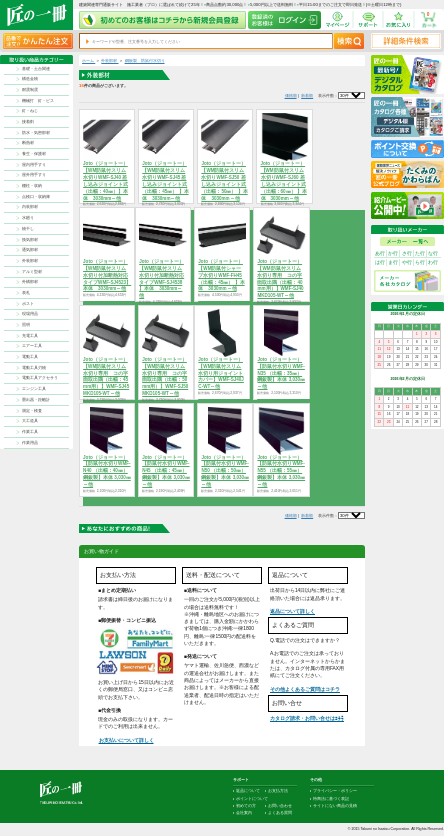  Describe the element at coordinates (165, 180) in the screenshot. I see `Joto（ジョートー）【WM防鼠付スリム水切りWMF-SJ45 差し込みジョイント式（出幅：45㎜） 】本体 3030mm～他` at that location.